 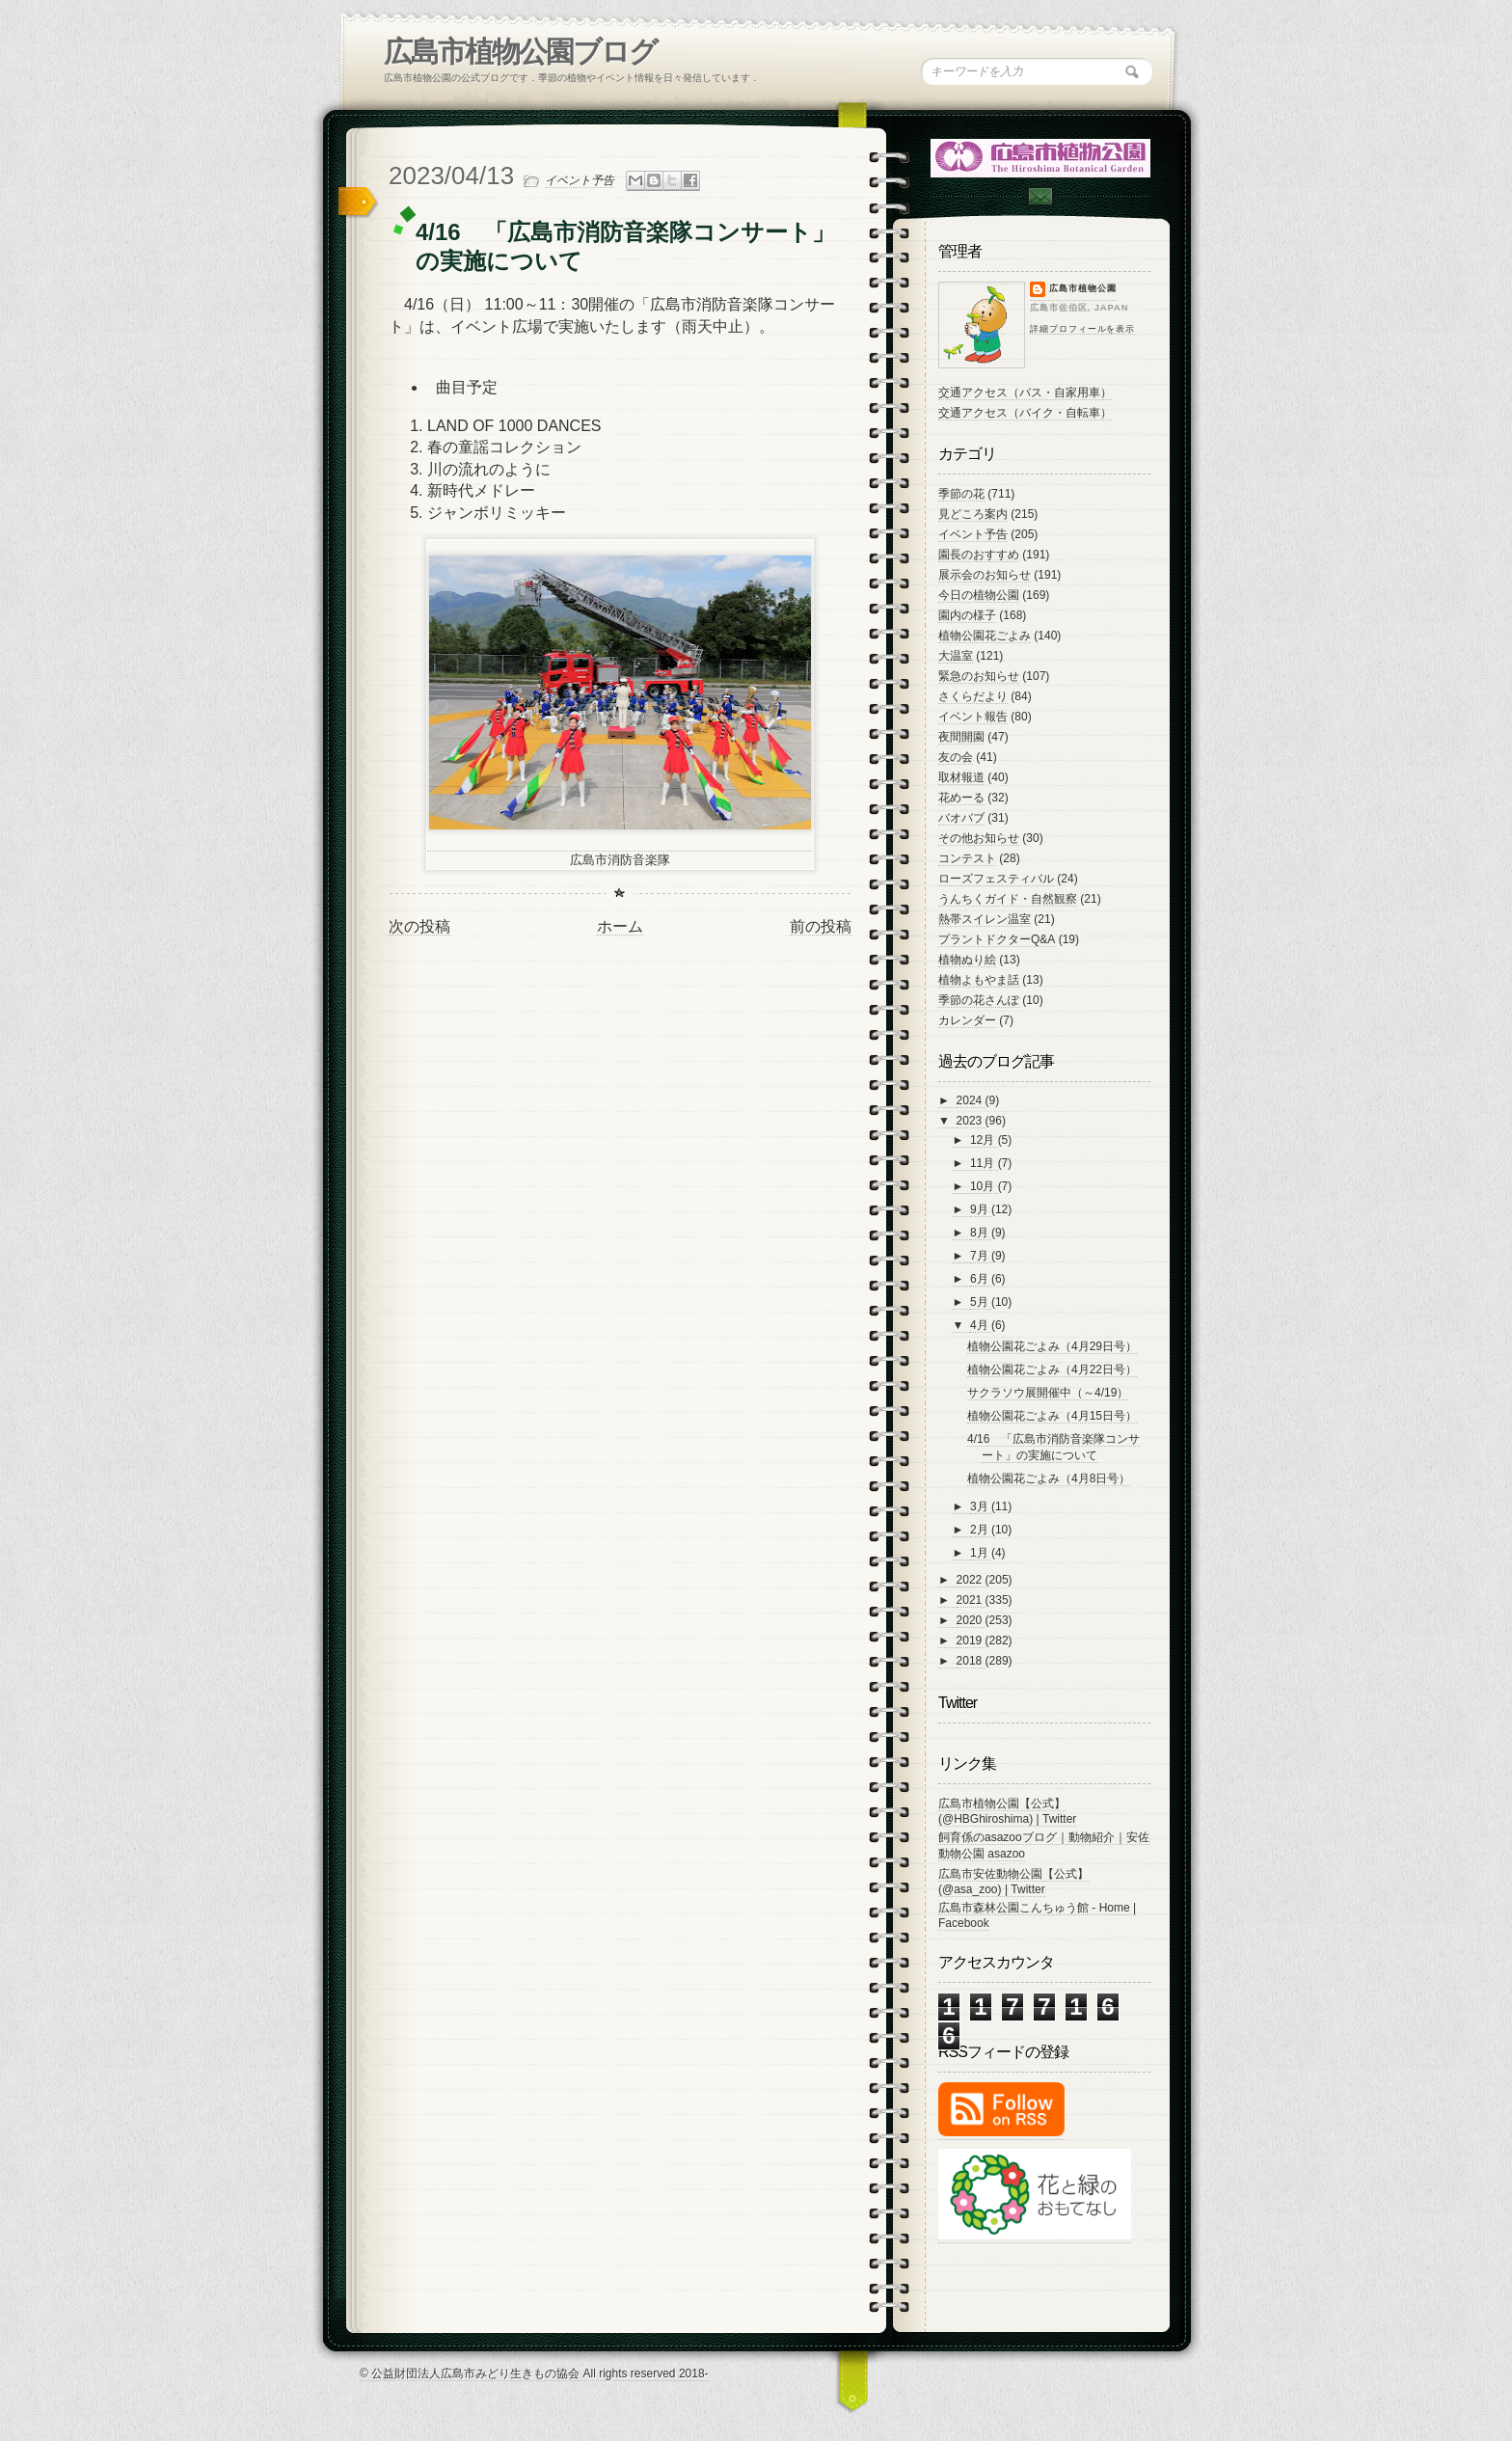 What do you see at coordinates (980, 1506) in the screenshot?
I see `3月` at bounding box center [980, 1506].